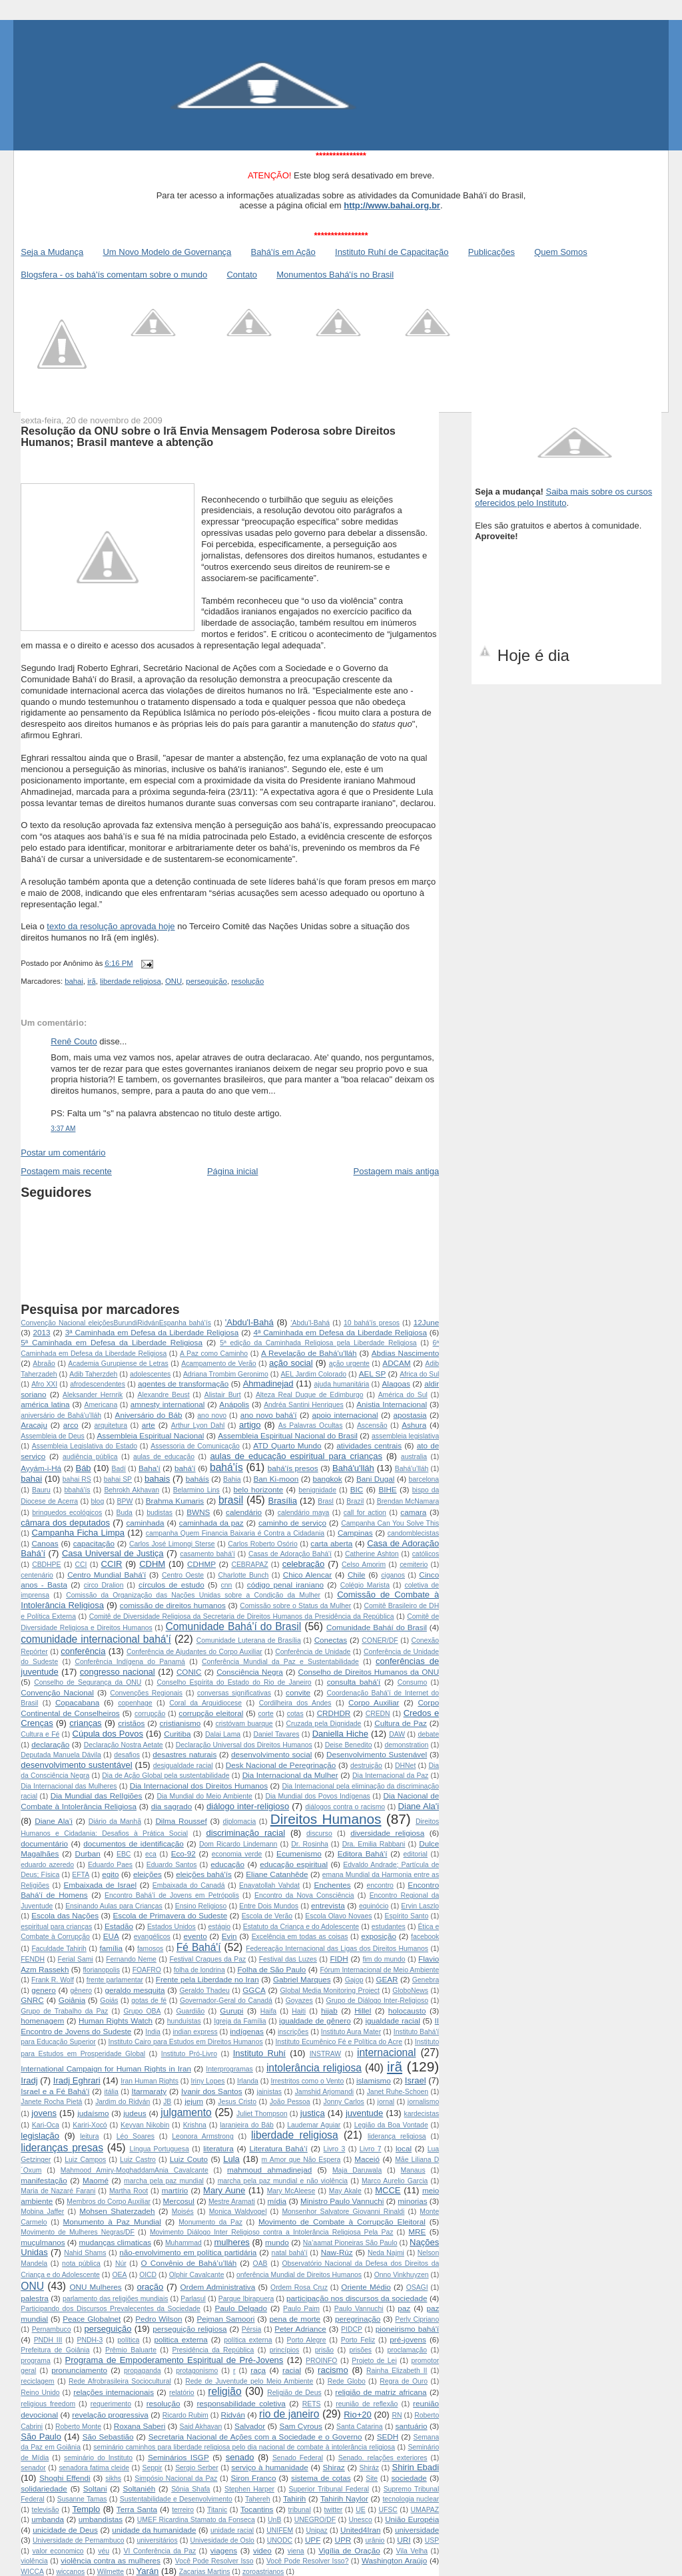 The image size is (682, 2576). Describe the element at coordinates (101, 1404) in the screenshot. I see `Americana` at that location.